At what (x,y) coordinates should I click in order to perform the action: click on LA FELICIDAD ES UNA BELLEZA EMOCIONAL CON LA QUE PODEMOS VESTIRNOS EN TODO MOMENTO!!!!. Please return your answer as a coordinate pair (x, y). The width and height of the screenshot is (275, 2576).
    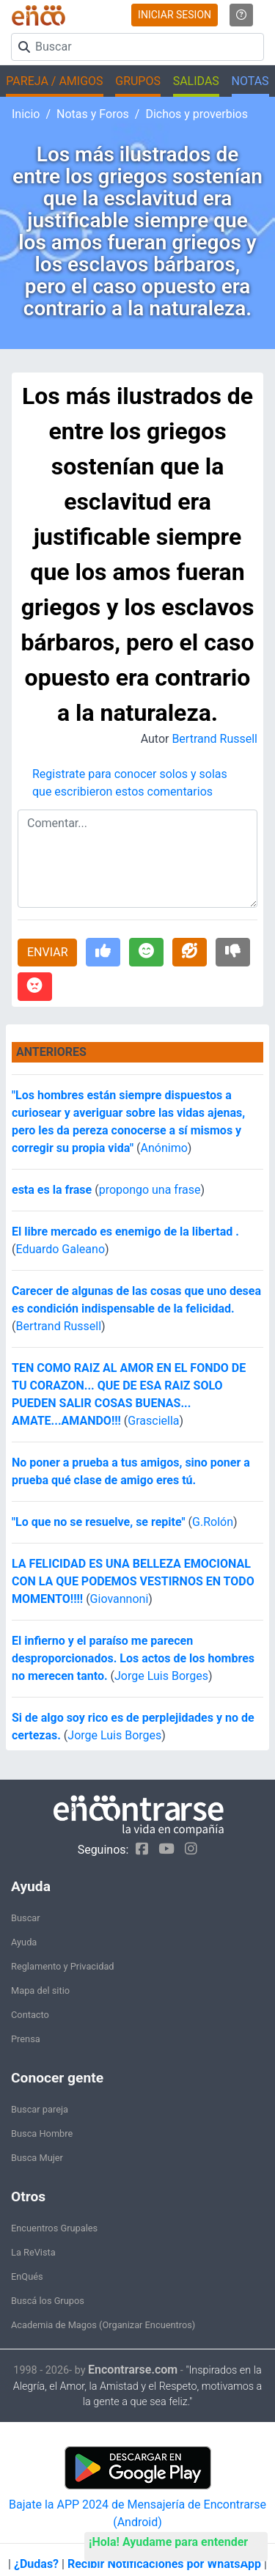
    Looking at the image, I should click on (133, 1581).